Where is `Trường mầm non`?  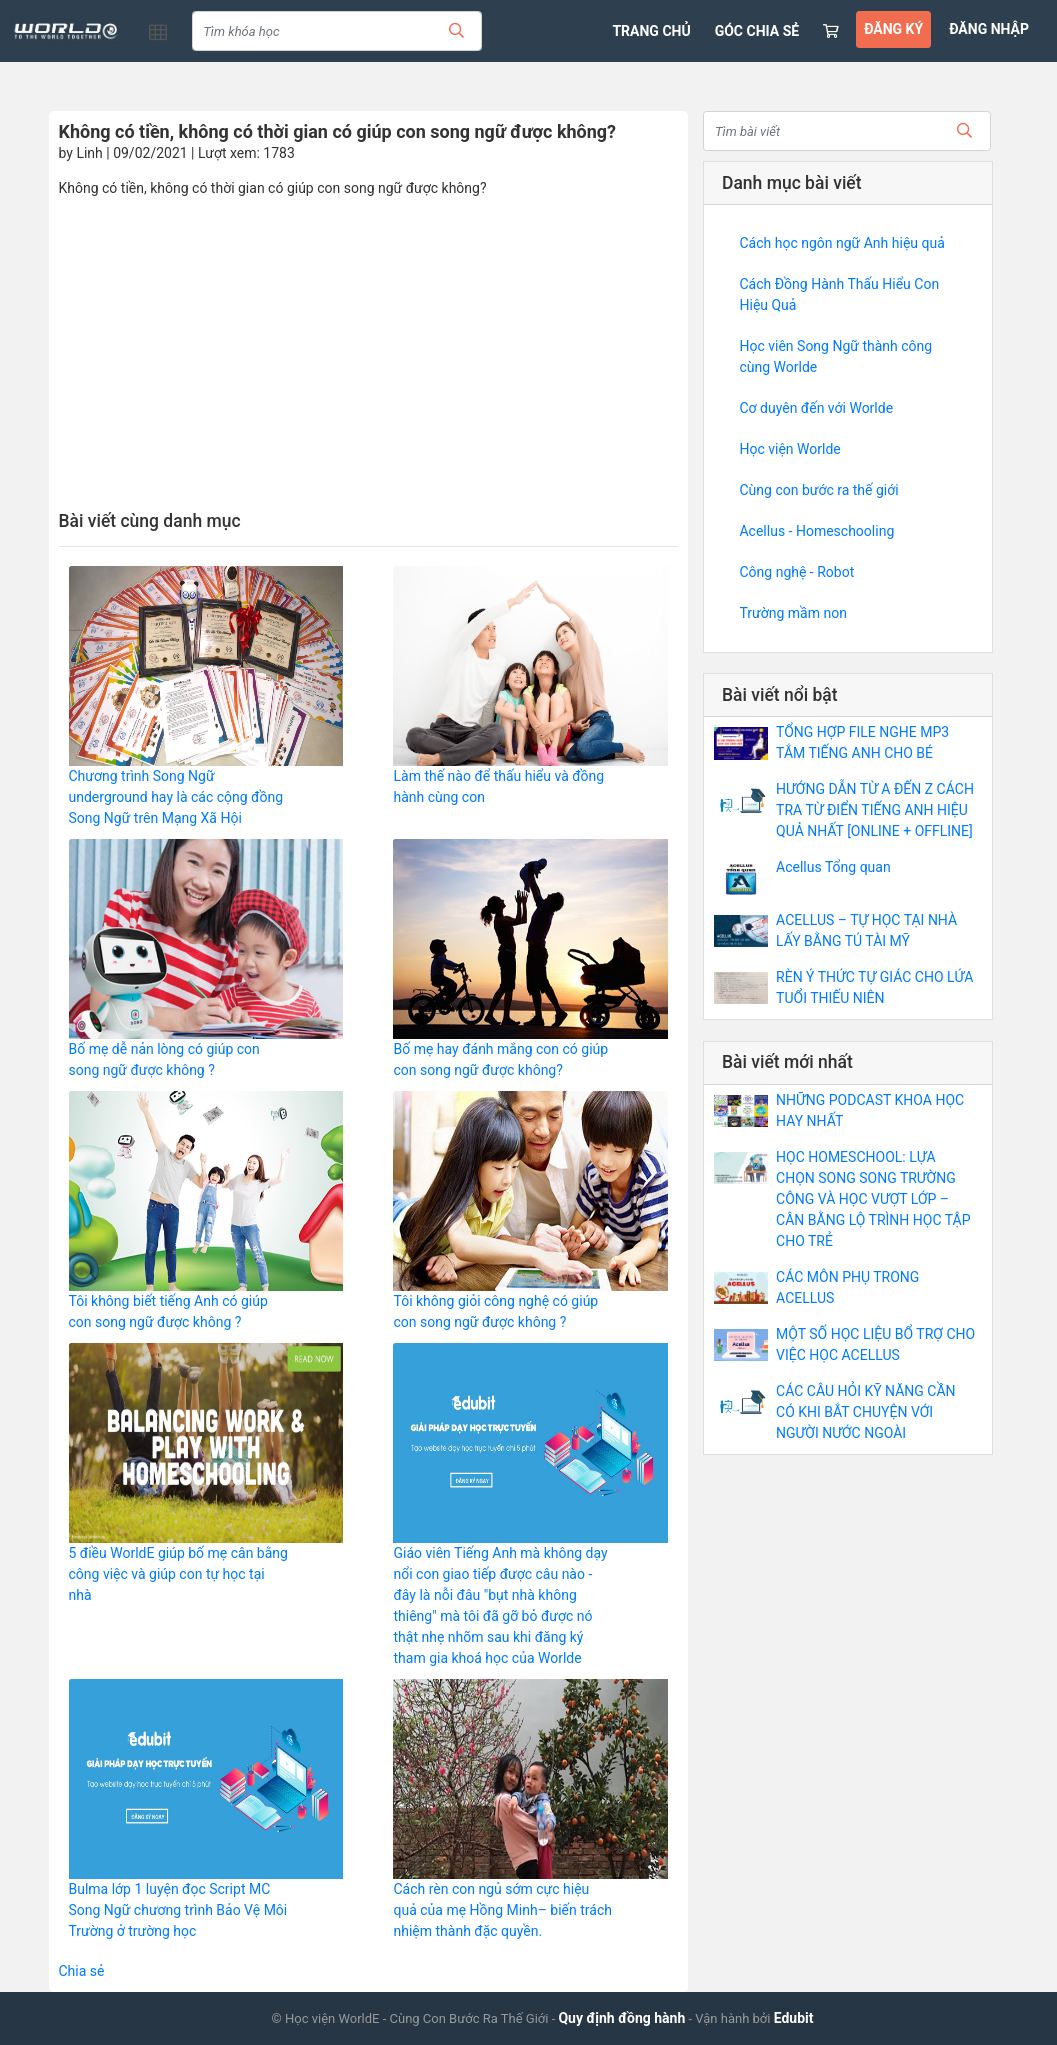
Trường mầm non is located at coordinates (792, 613).